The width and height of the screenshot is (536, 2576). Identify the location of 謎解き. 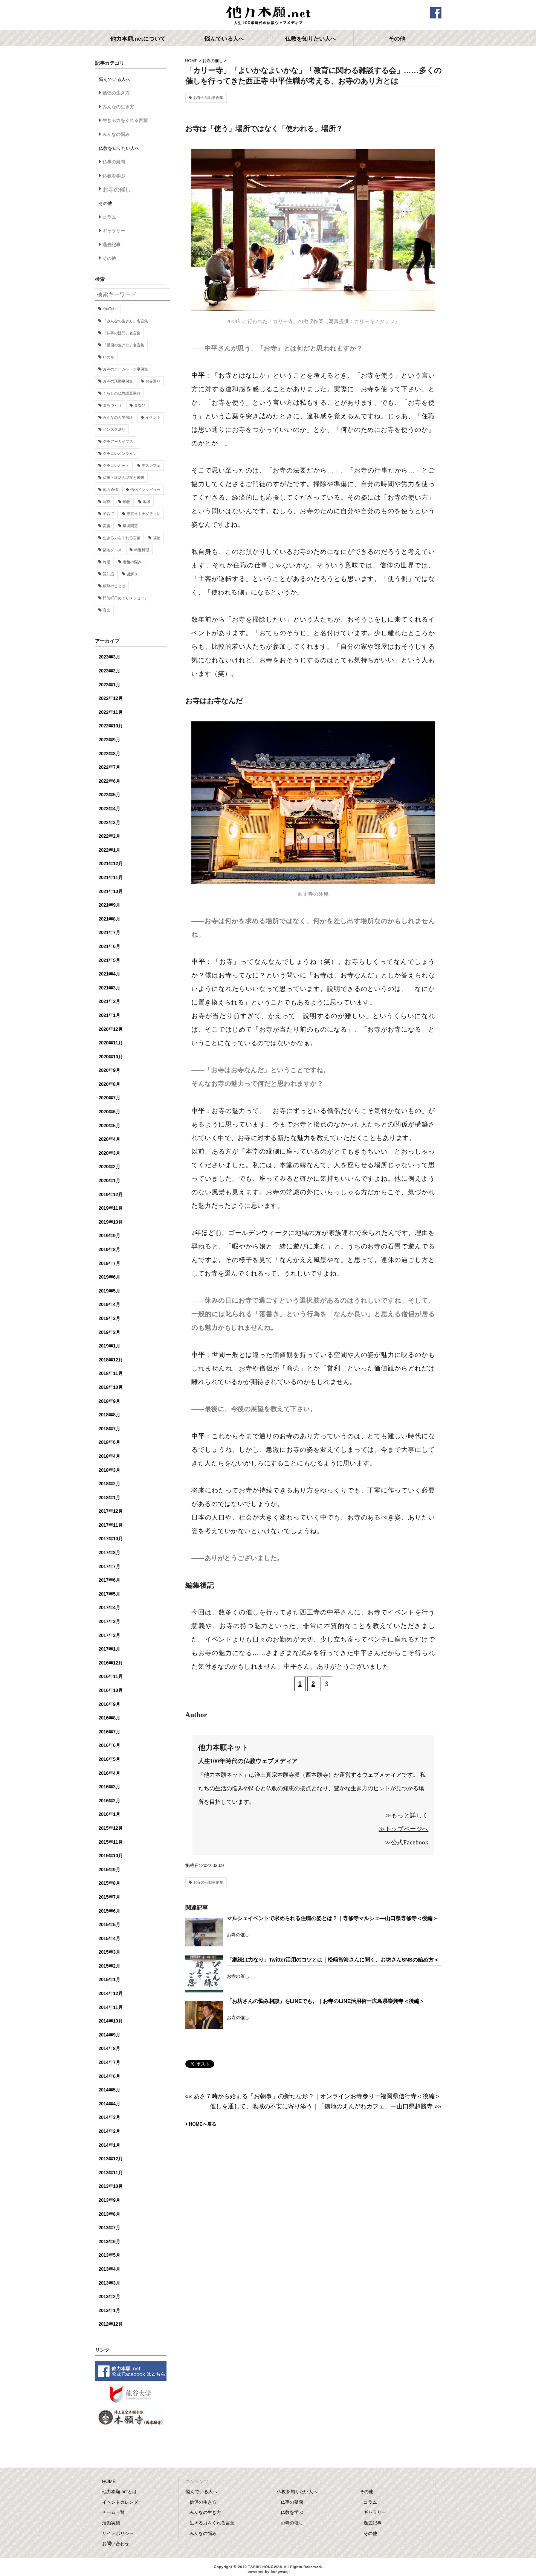
(132, 574).